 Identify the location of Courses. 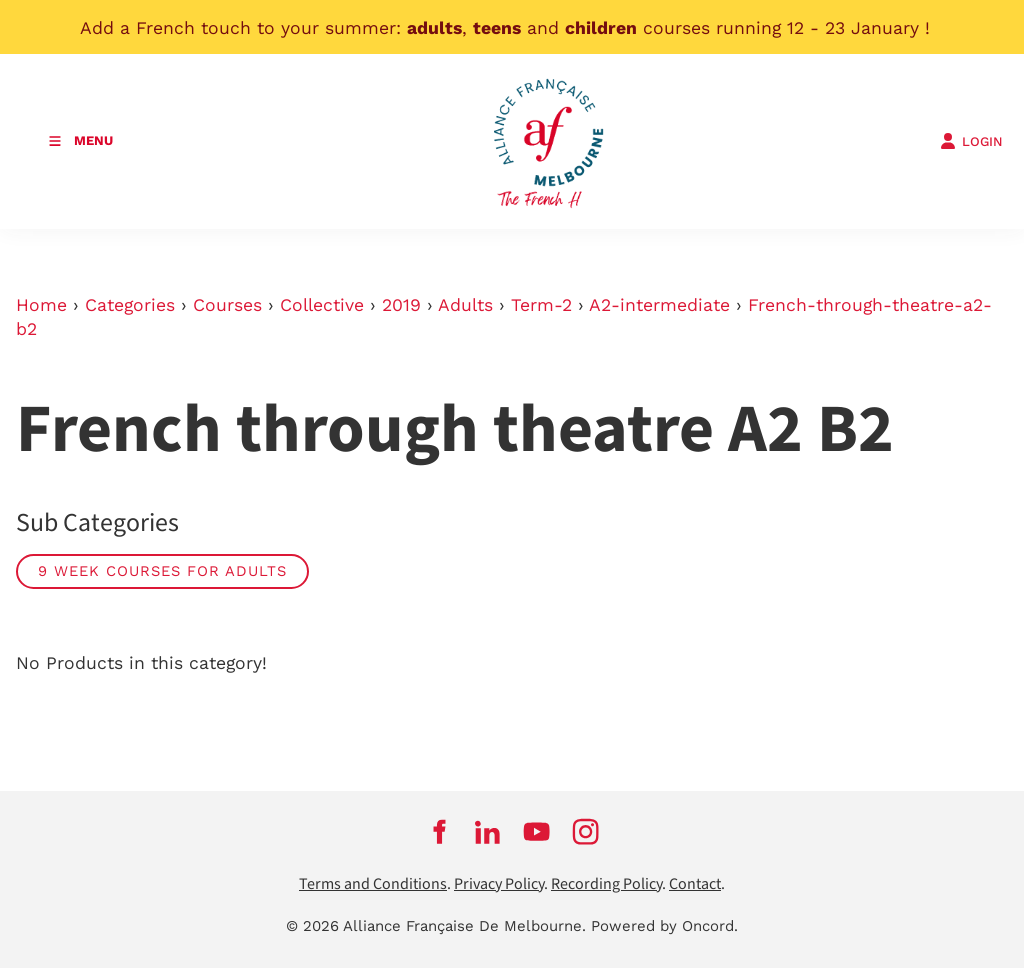
(227, 305).